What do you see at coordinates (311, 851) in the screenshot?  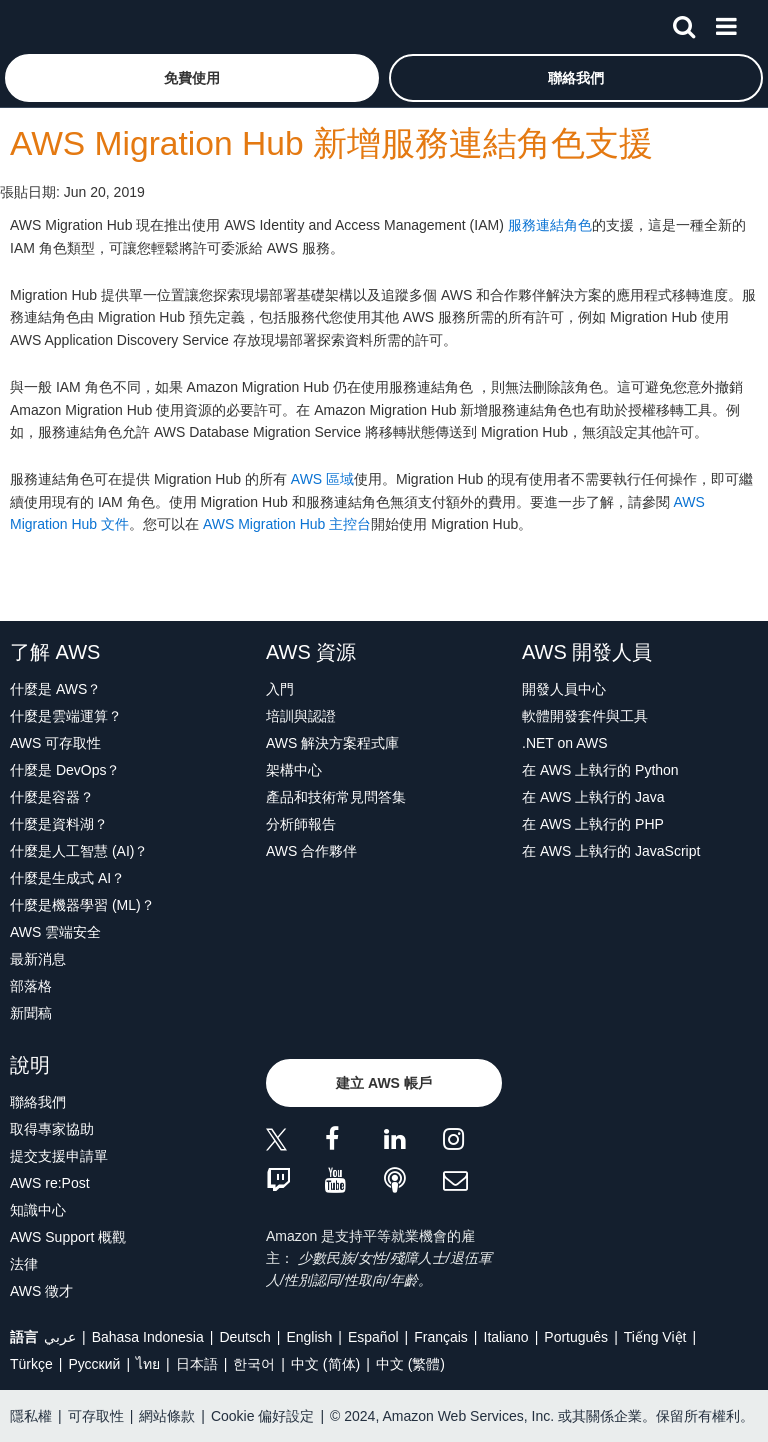 I see `AWS 合作夥伴` at bounding box center [311, 851].